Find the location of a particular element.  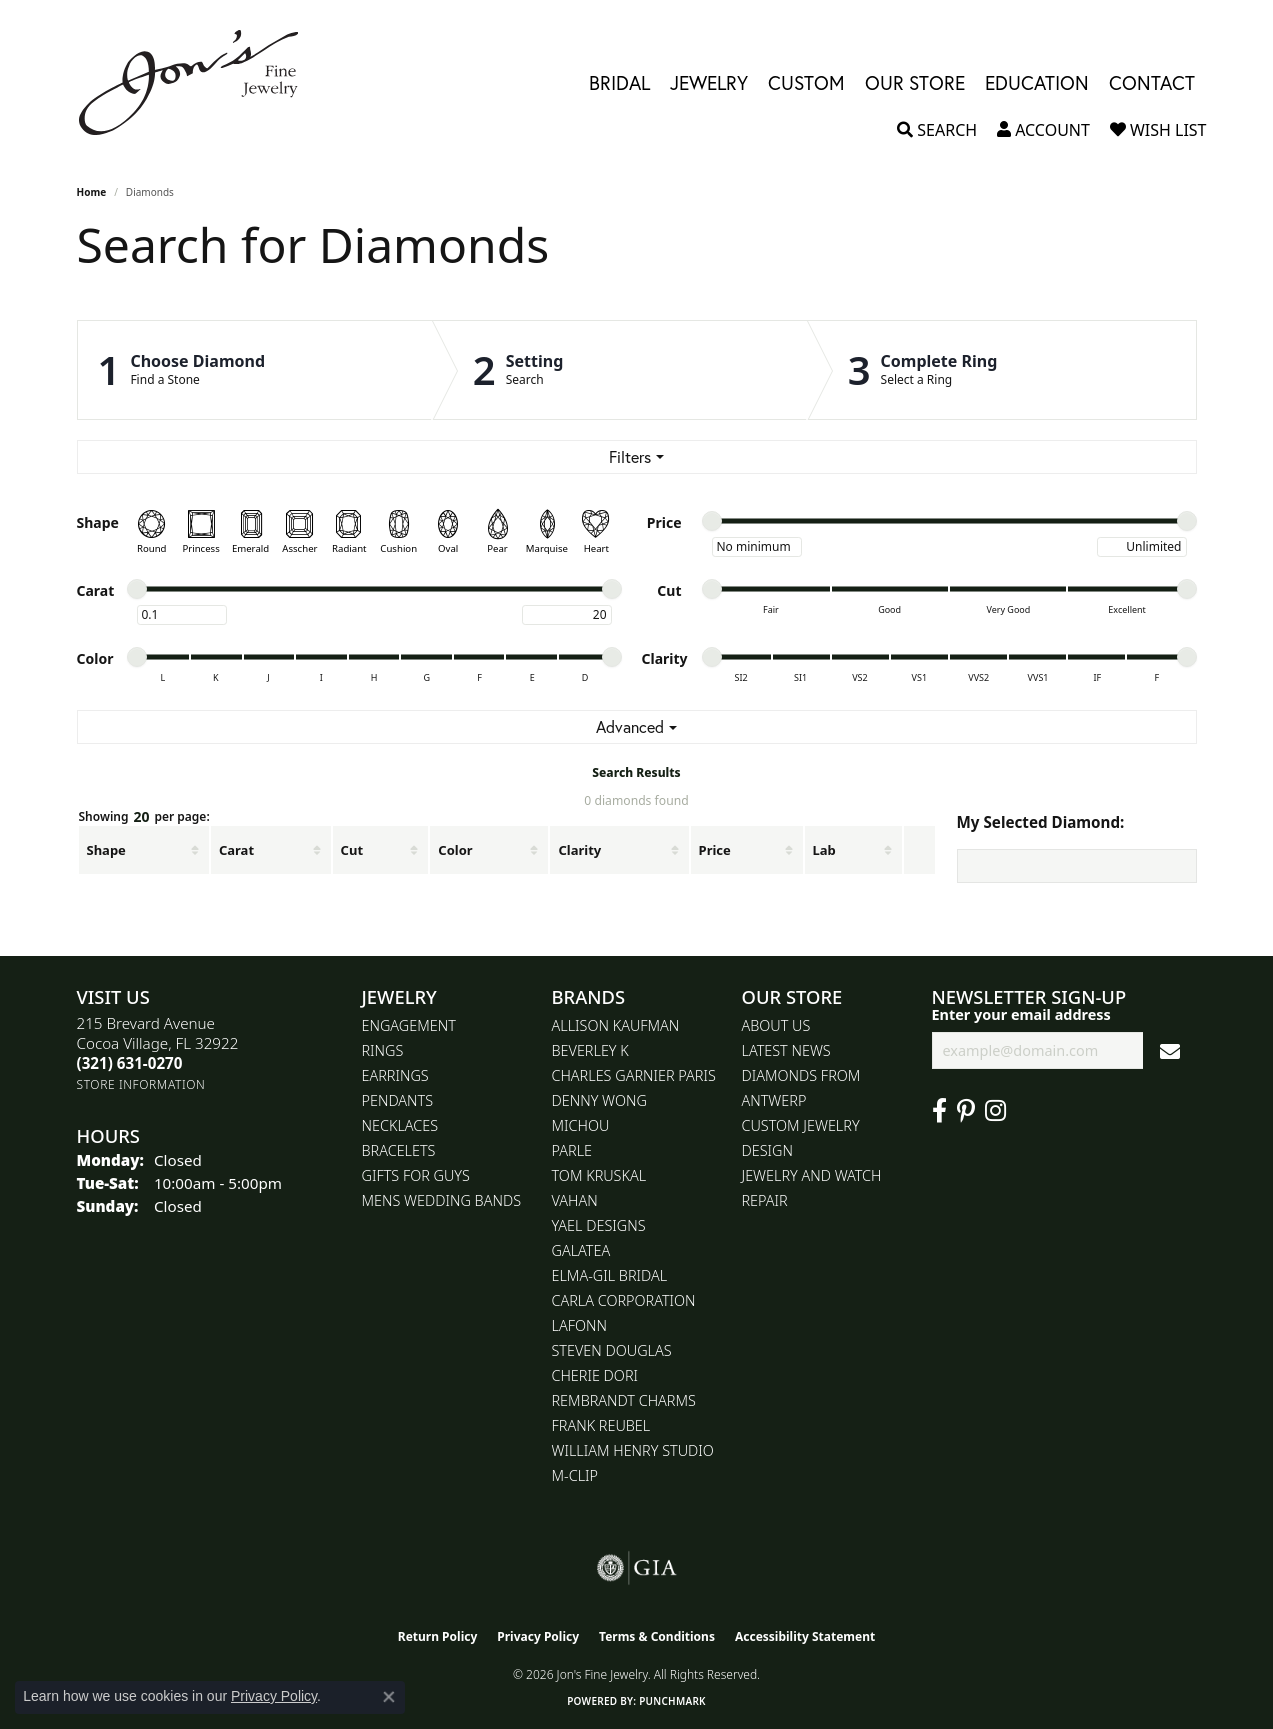

Showing per page: is located at coordinates (144, 817).